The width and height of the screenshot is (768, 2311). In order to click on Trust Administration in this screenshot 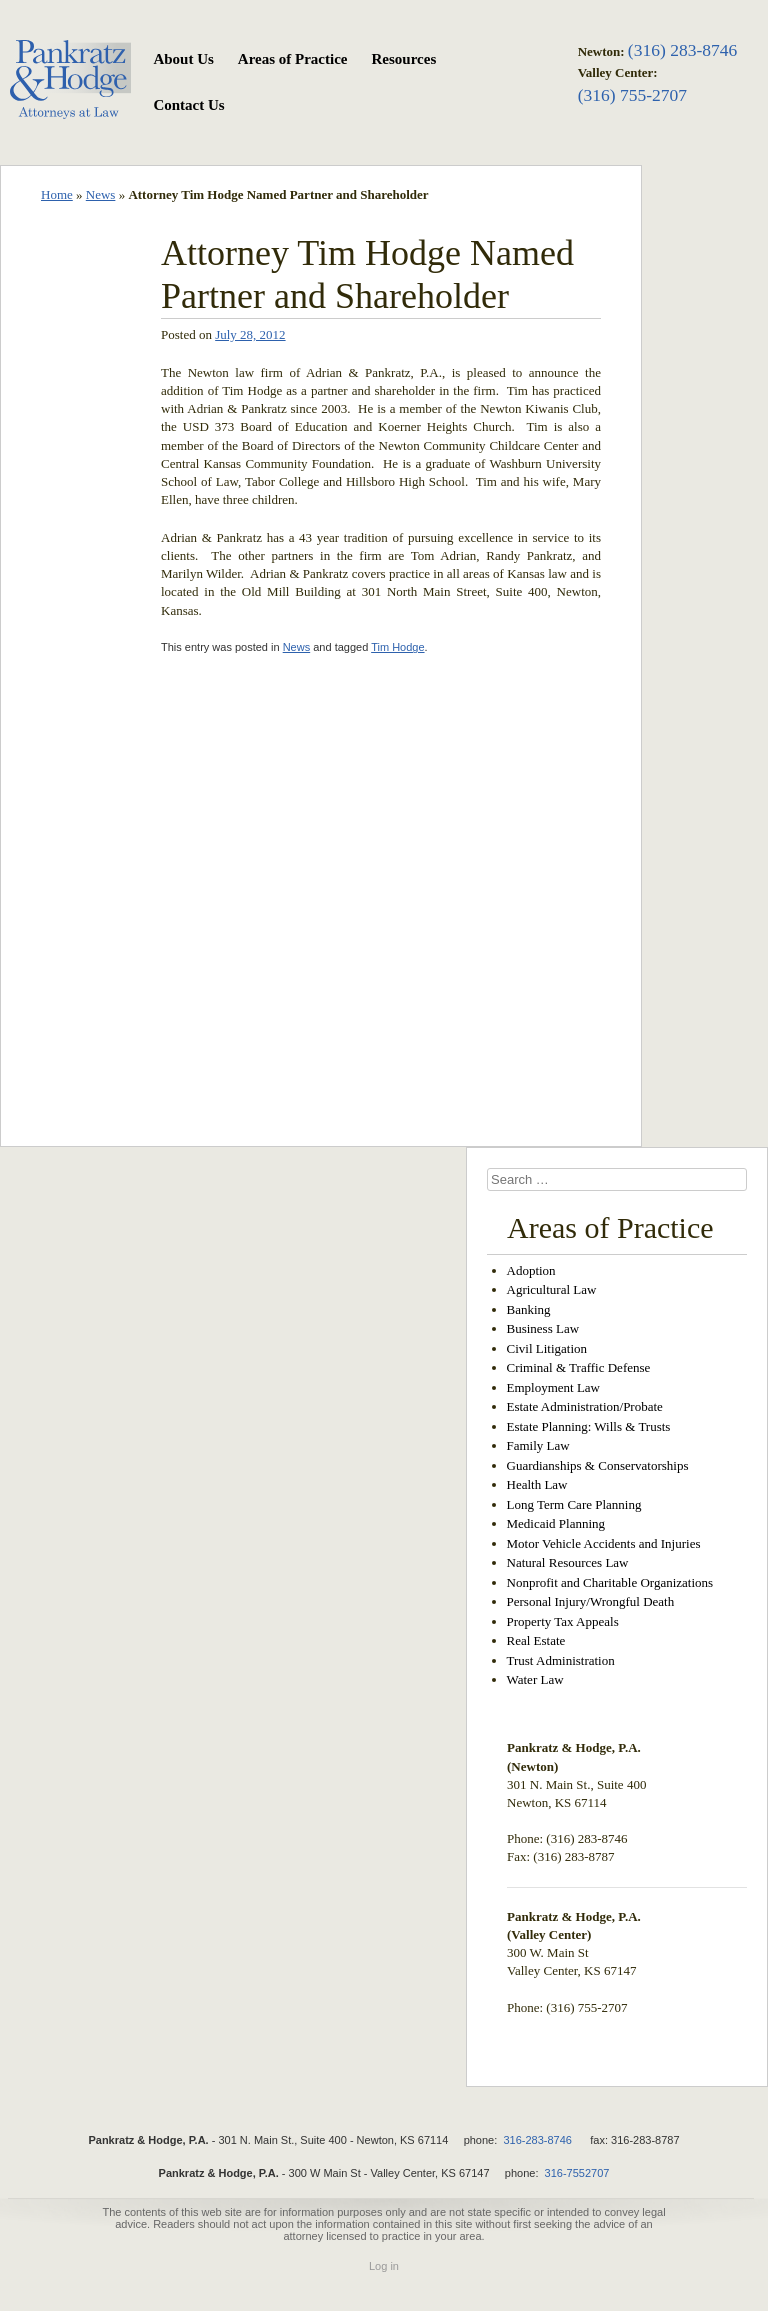, I will do `click(561, 1660)`.